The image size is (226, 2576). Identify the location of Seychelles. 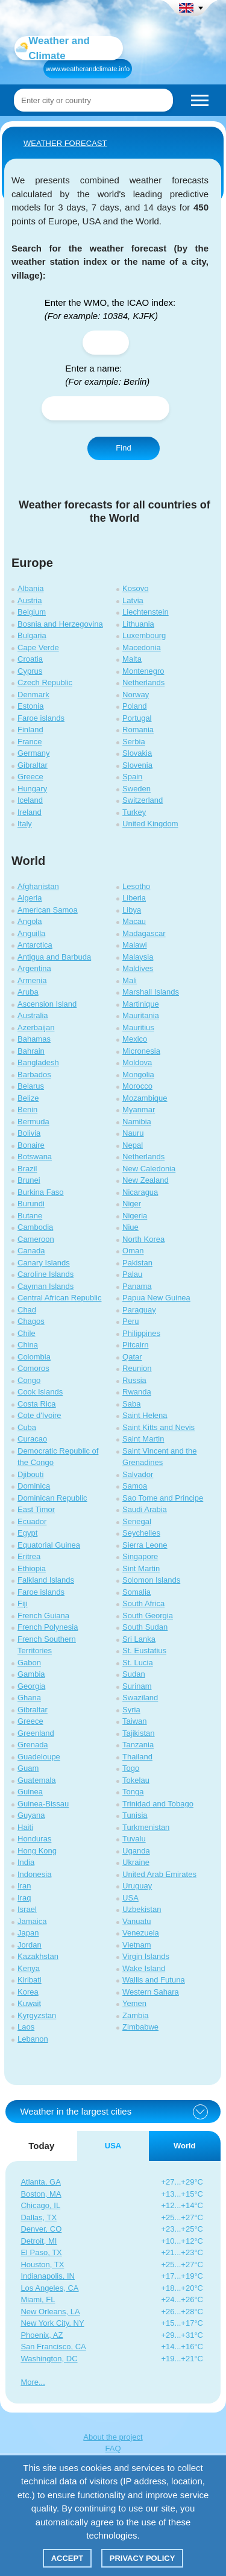
(141, 1532).